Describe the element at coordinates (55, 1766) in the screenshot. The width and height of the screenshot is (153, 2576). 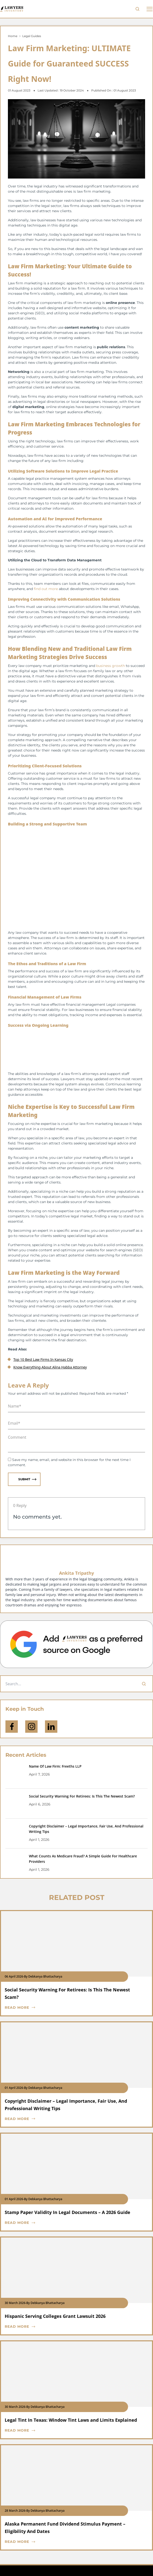
I see `Name Of Law Firm: Freeths LLP` at that location.